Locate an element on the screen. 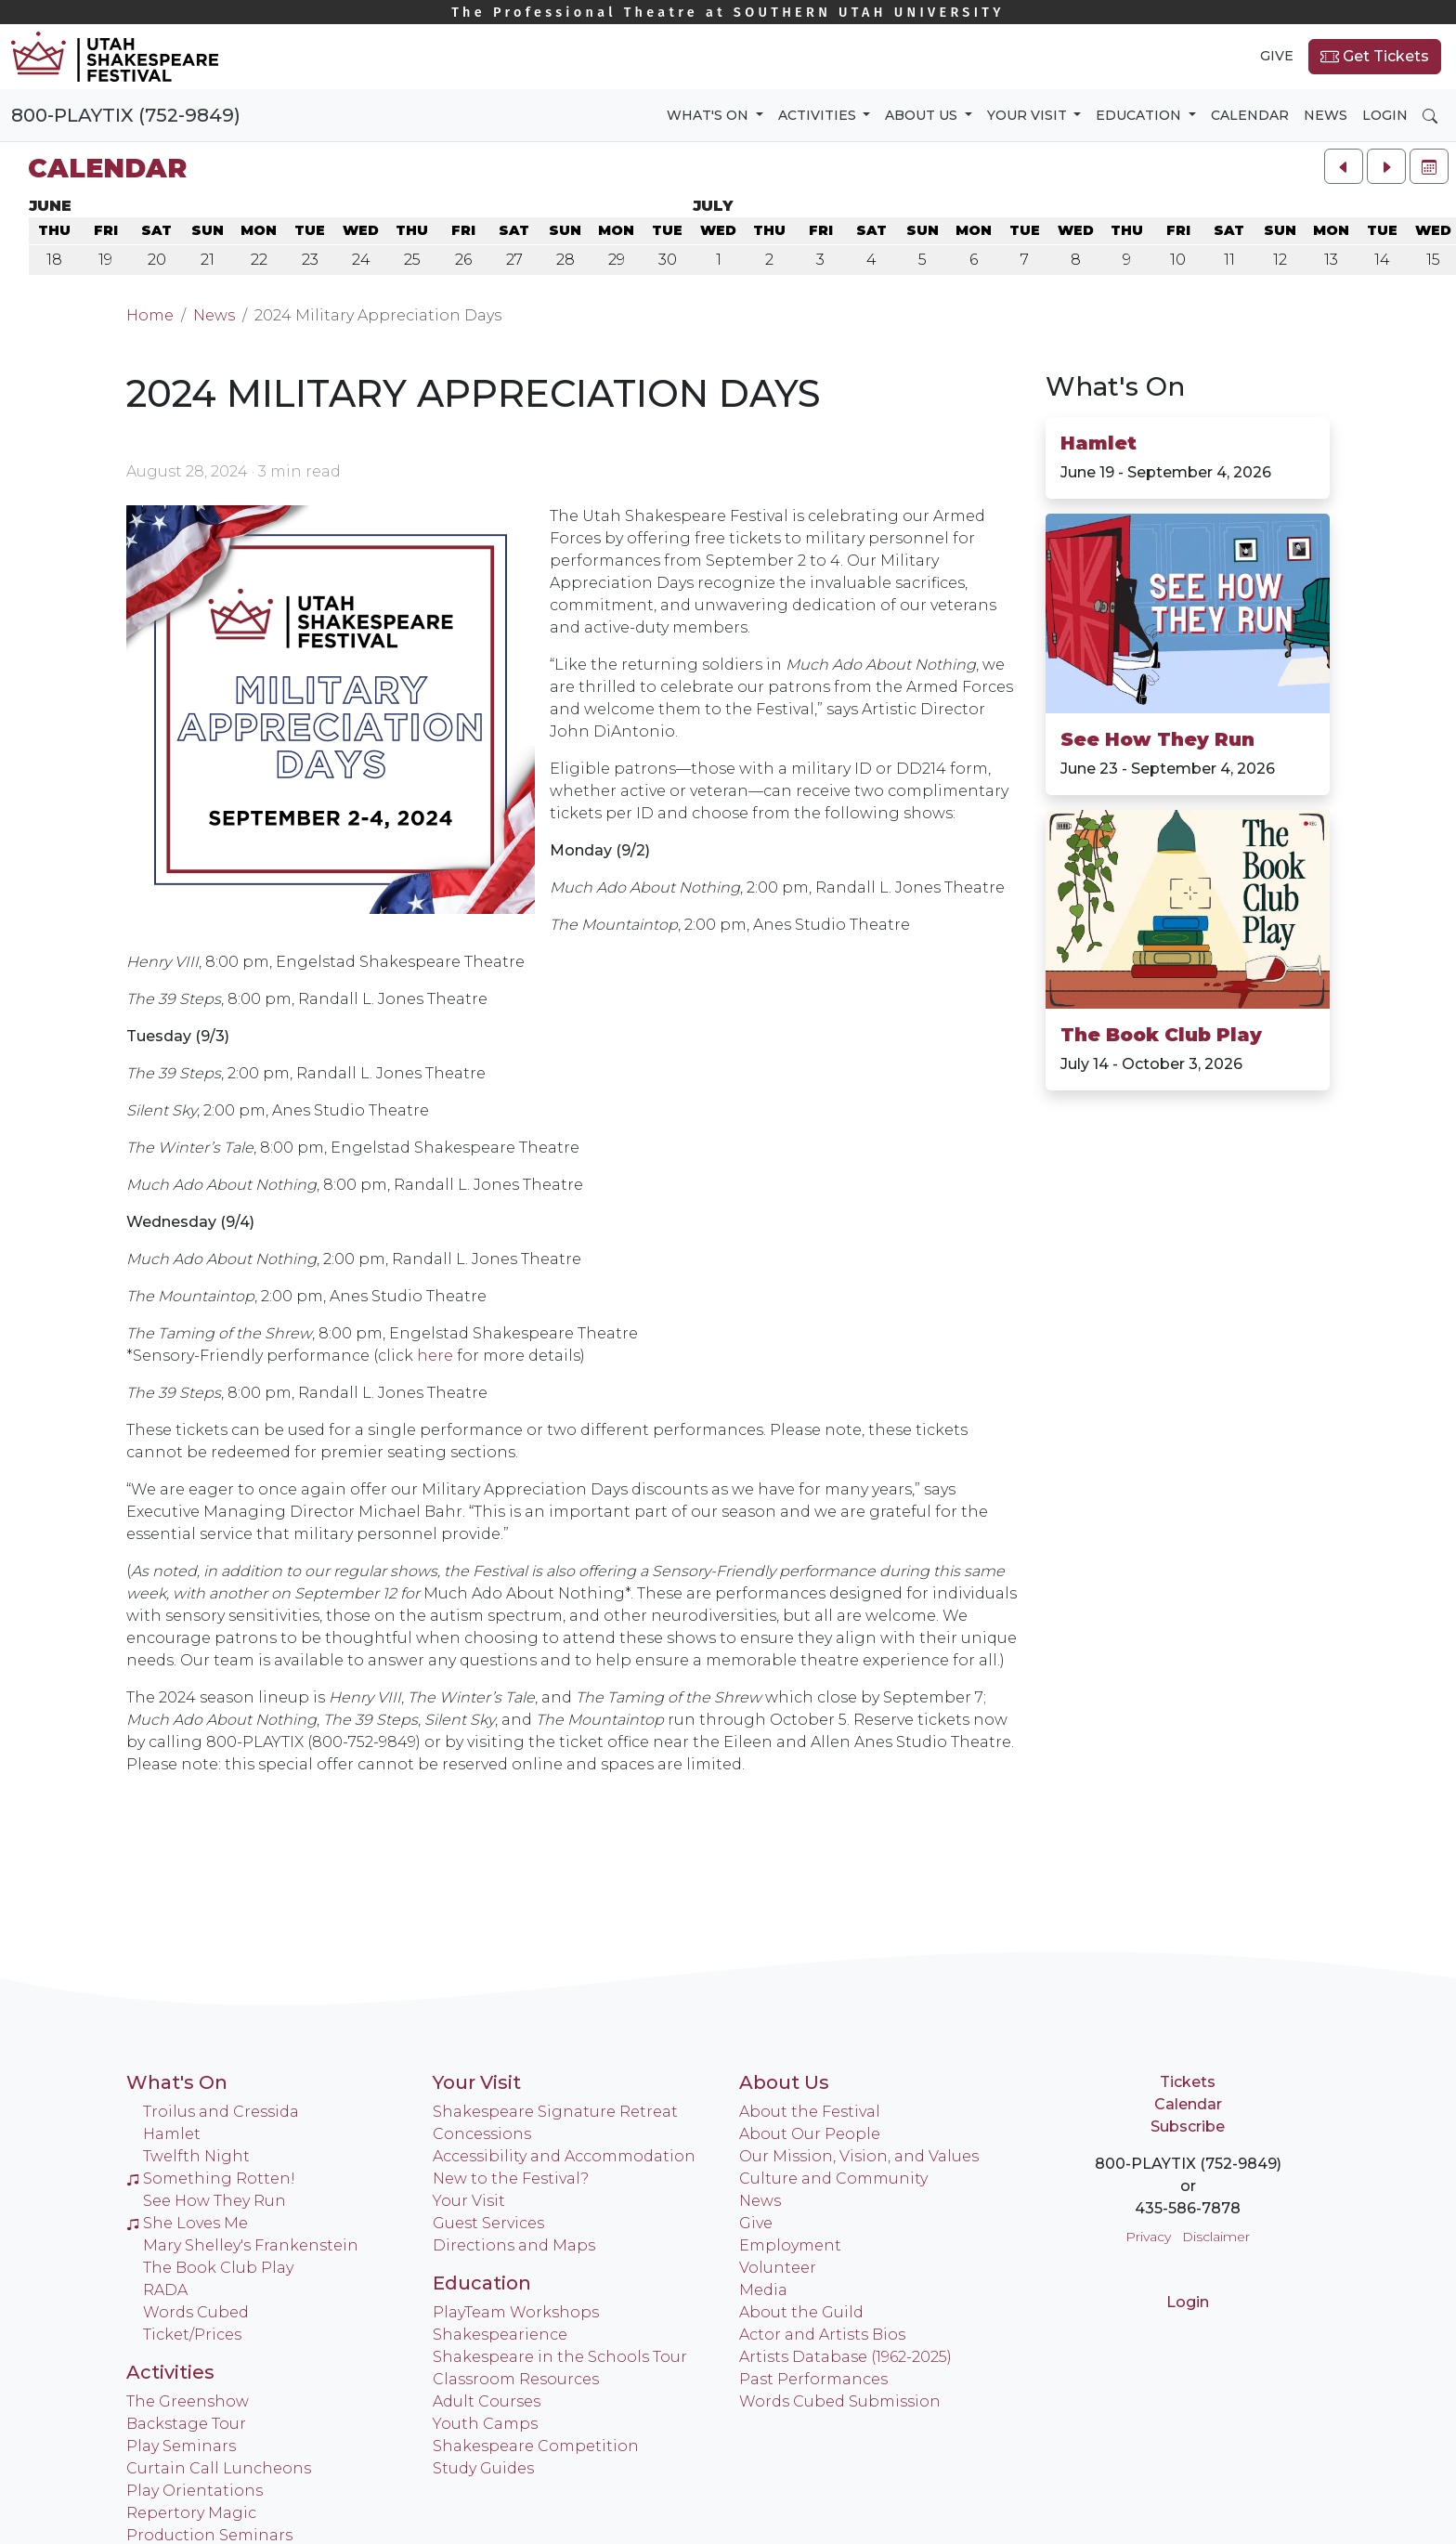 This screenshot has height=2544, width=1456. Calendar is located at coordinates (1250, 115).